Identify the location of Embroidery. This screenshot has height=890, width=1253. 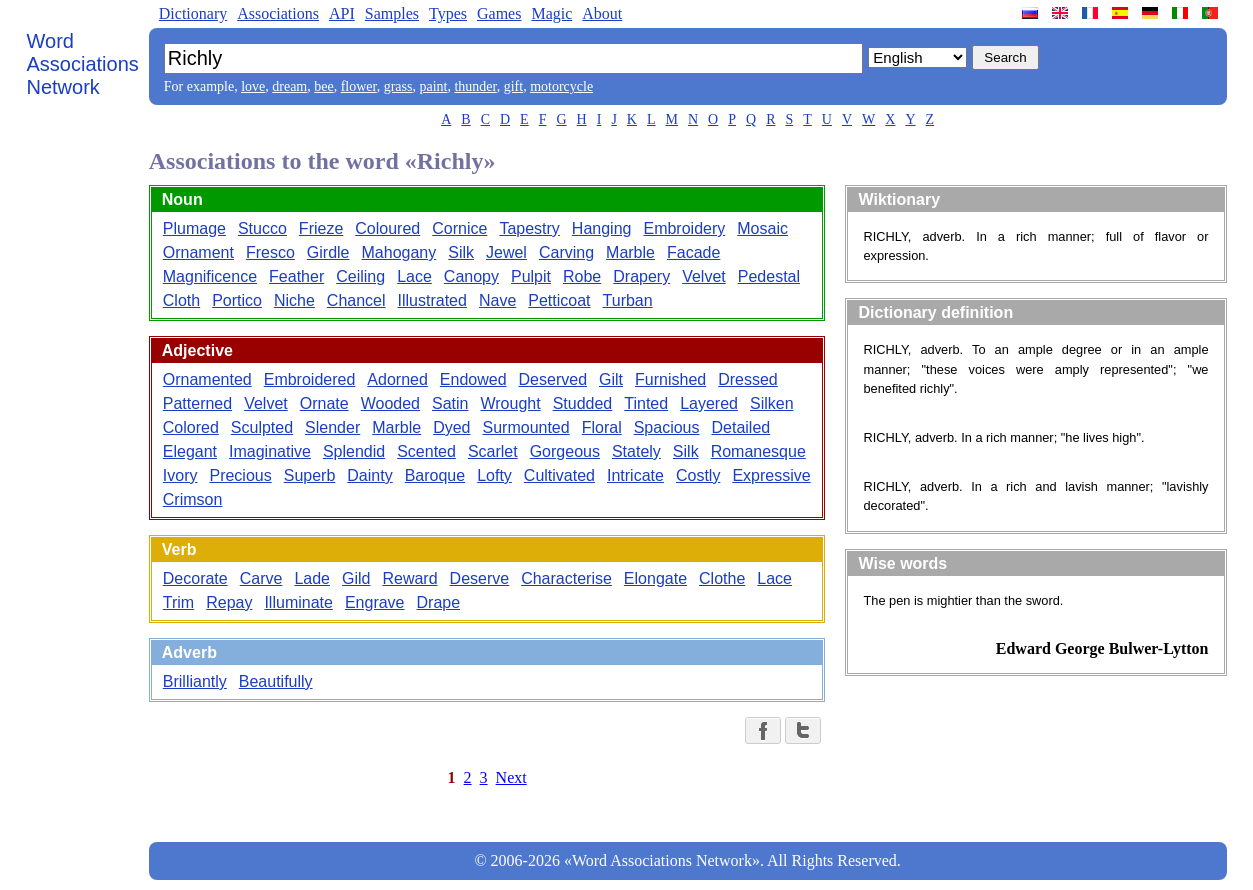
(684, 228).